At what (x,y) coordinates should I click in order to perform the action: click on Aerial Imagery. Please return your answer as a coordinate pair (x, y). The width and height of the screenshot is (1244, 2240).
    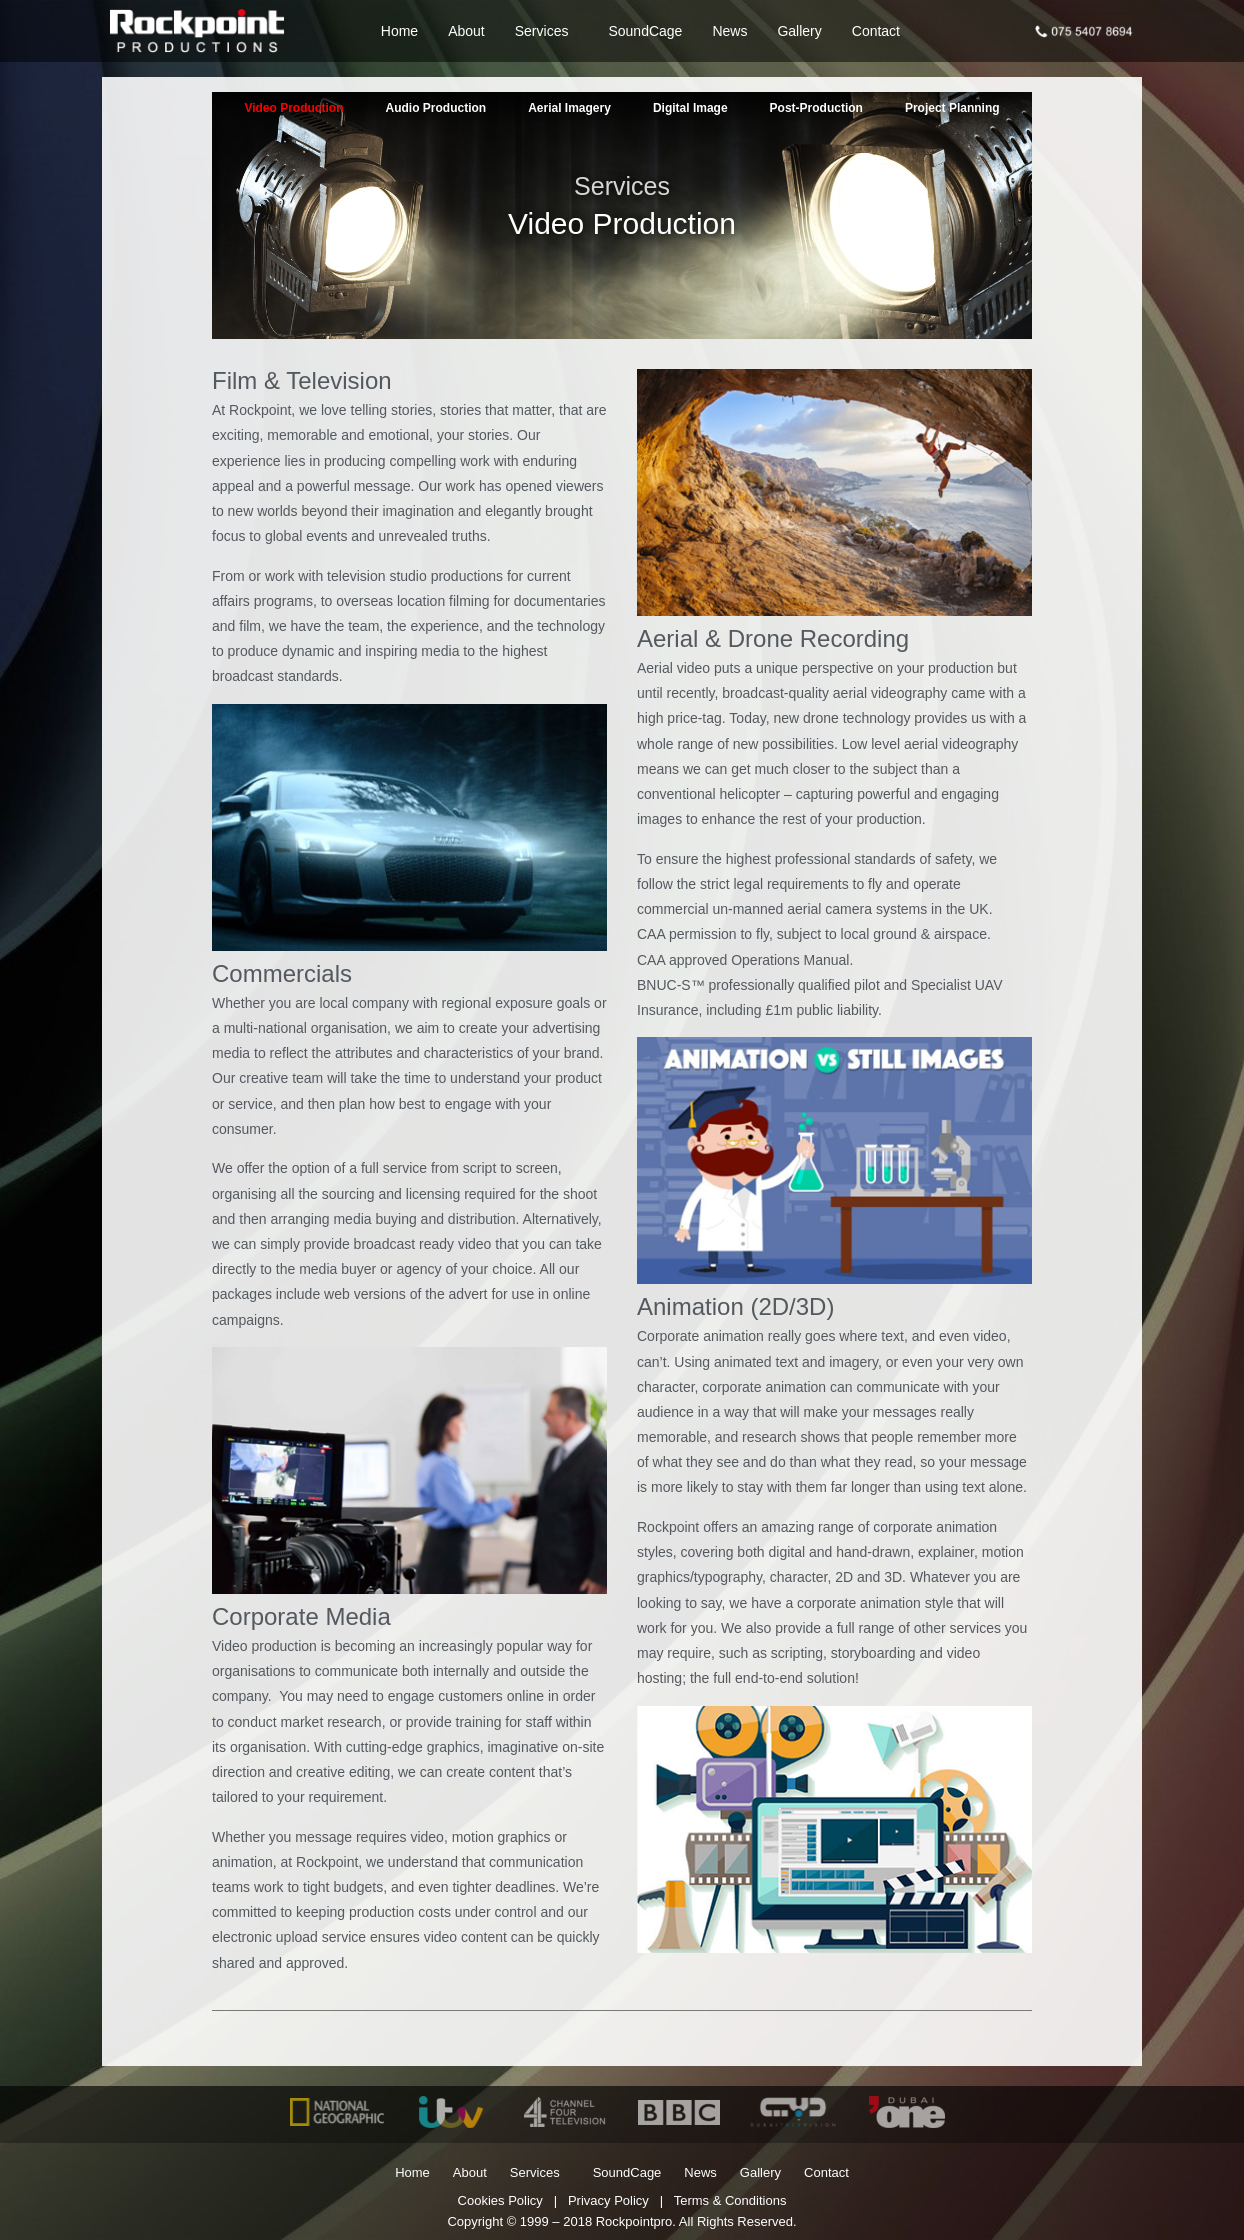
    Looking at the image, I should click on (569, 108).